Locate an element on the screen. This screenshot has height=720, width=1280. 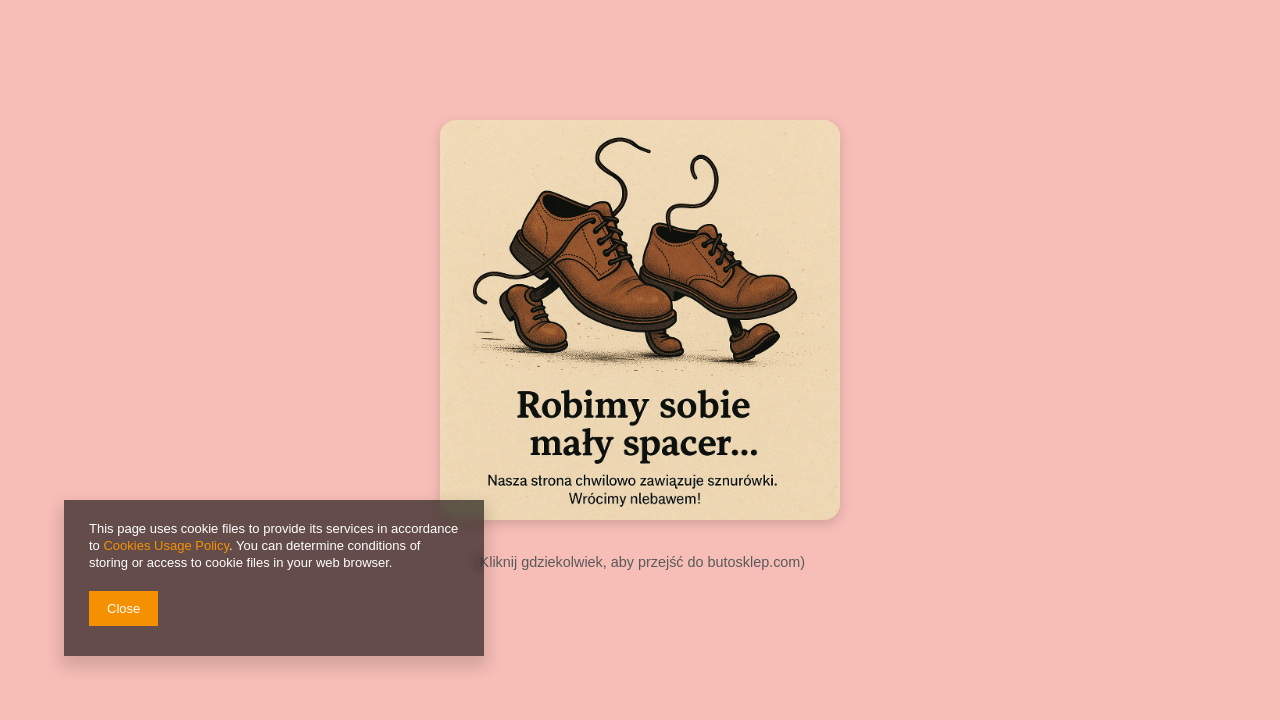
Cookies Usage Policy is located at coordinates (165, 545).